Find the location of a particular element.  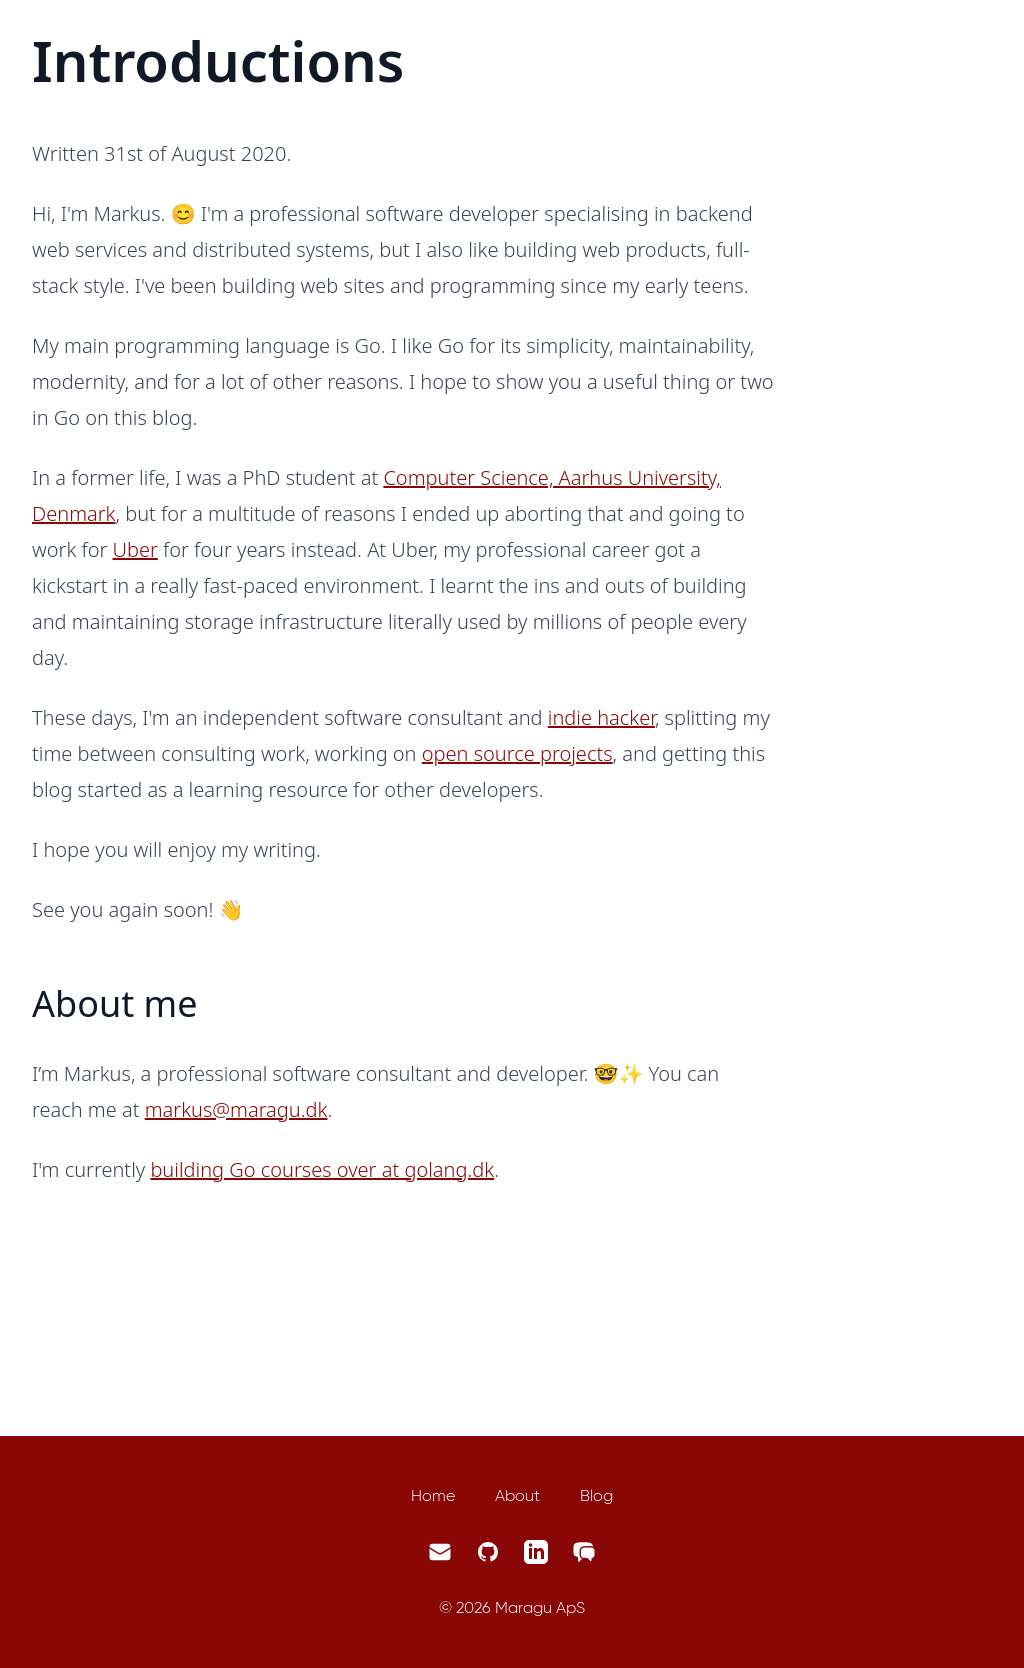

open source projects is located at coordinates (517, 753).